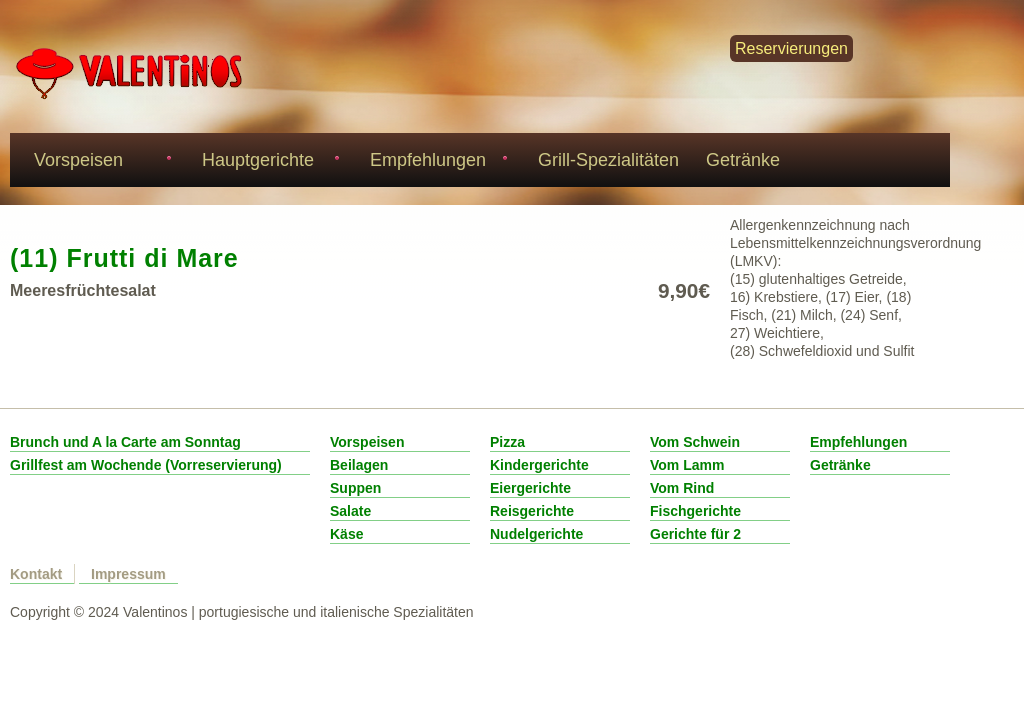  I want to click on Salate, so click(350, 511).